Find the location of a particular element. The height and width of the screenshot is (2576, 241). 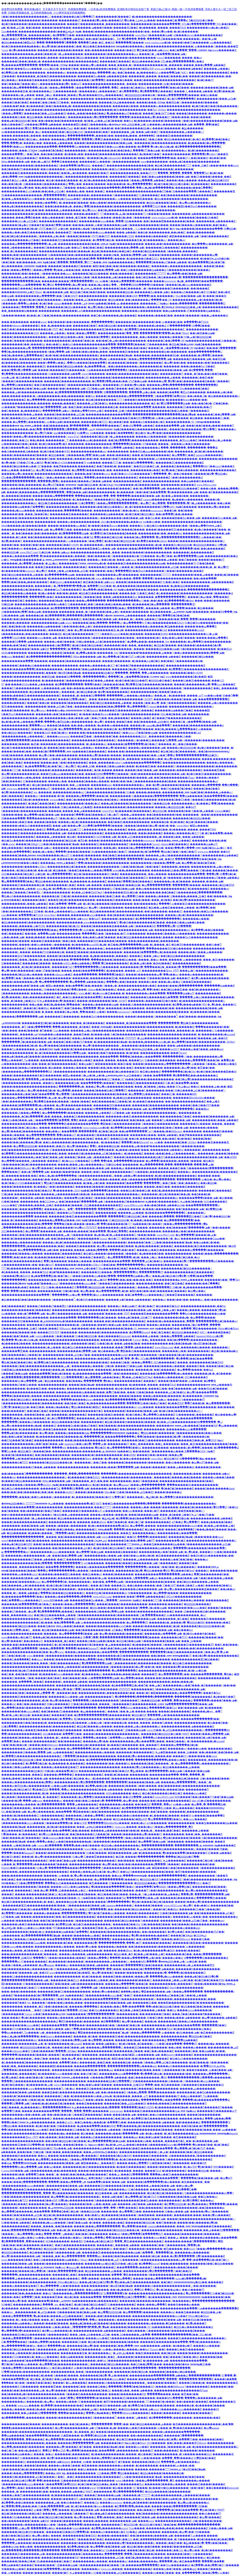

һ����������������Ƶ���� is located at coordinates (99, 1094).